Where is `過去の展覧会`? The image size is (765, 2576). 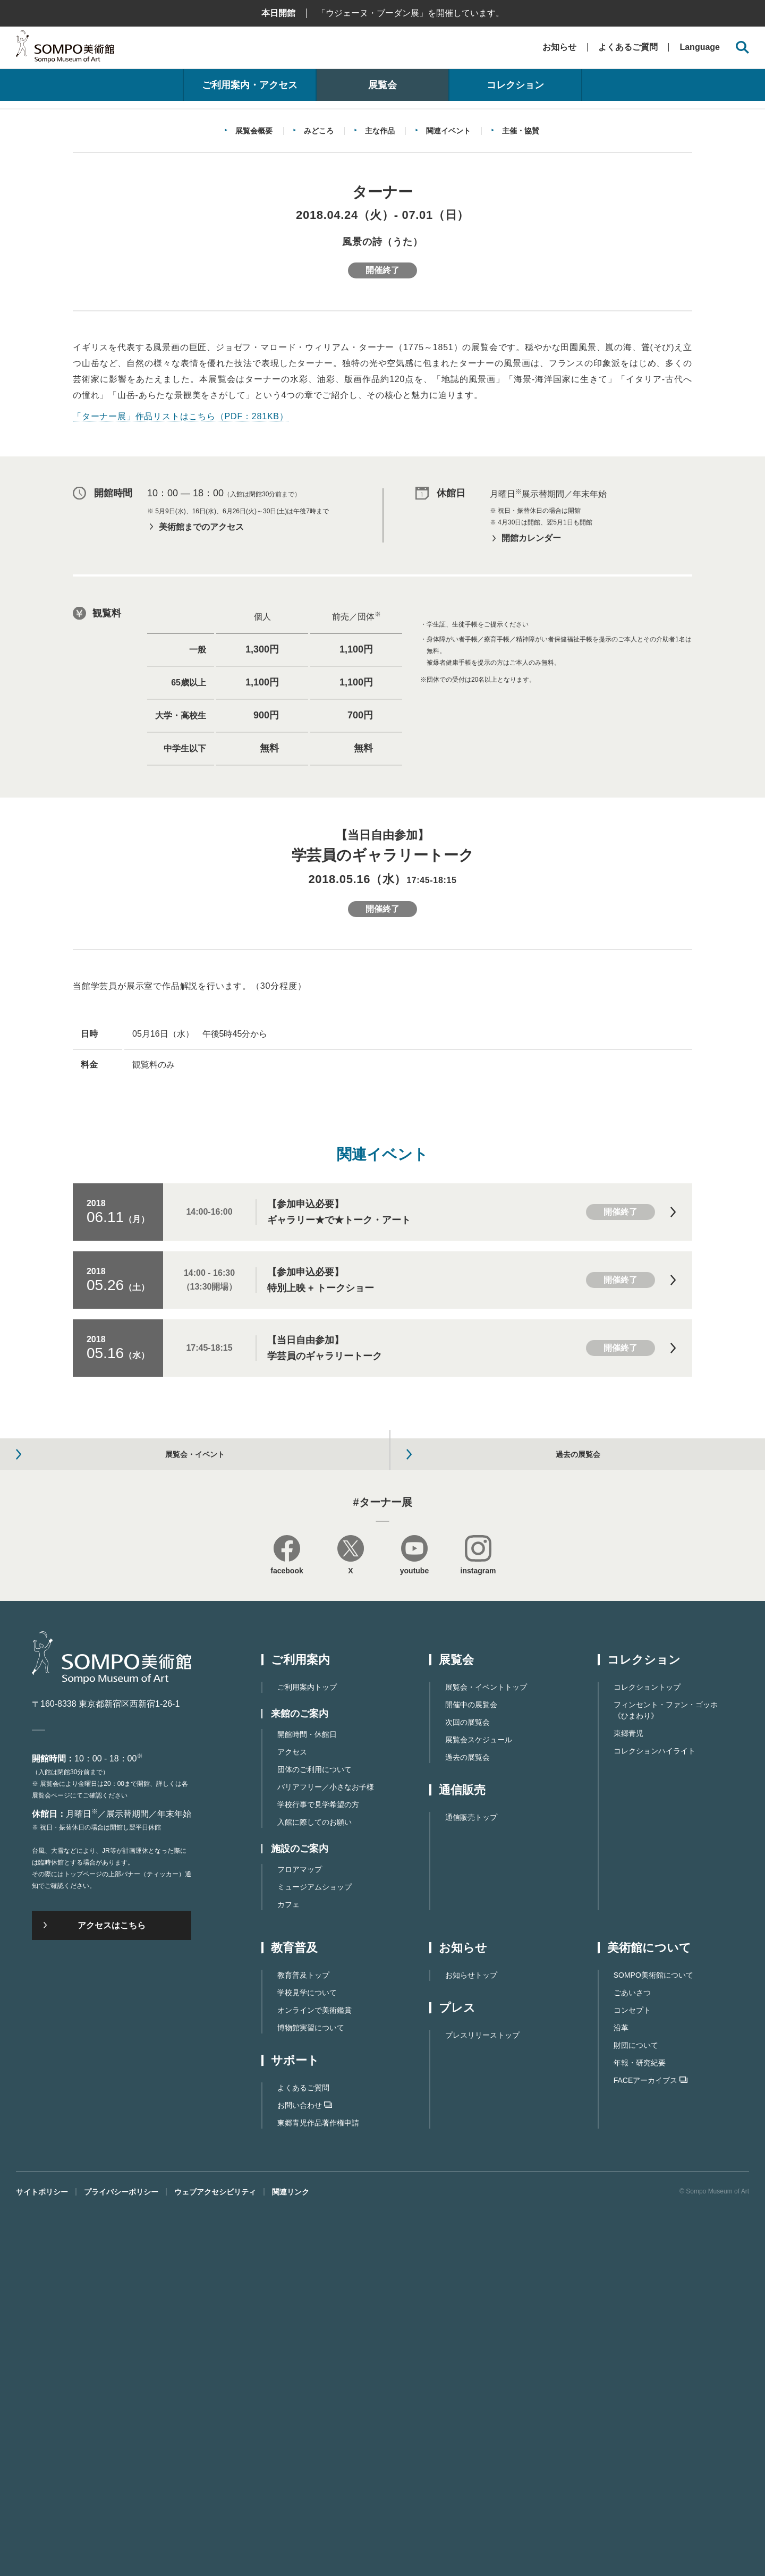 過去の展覧会 is located at coordinates (467, 2121).